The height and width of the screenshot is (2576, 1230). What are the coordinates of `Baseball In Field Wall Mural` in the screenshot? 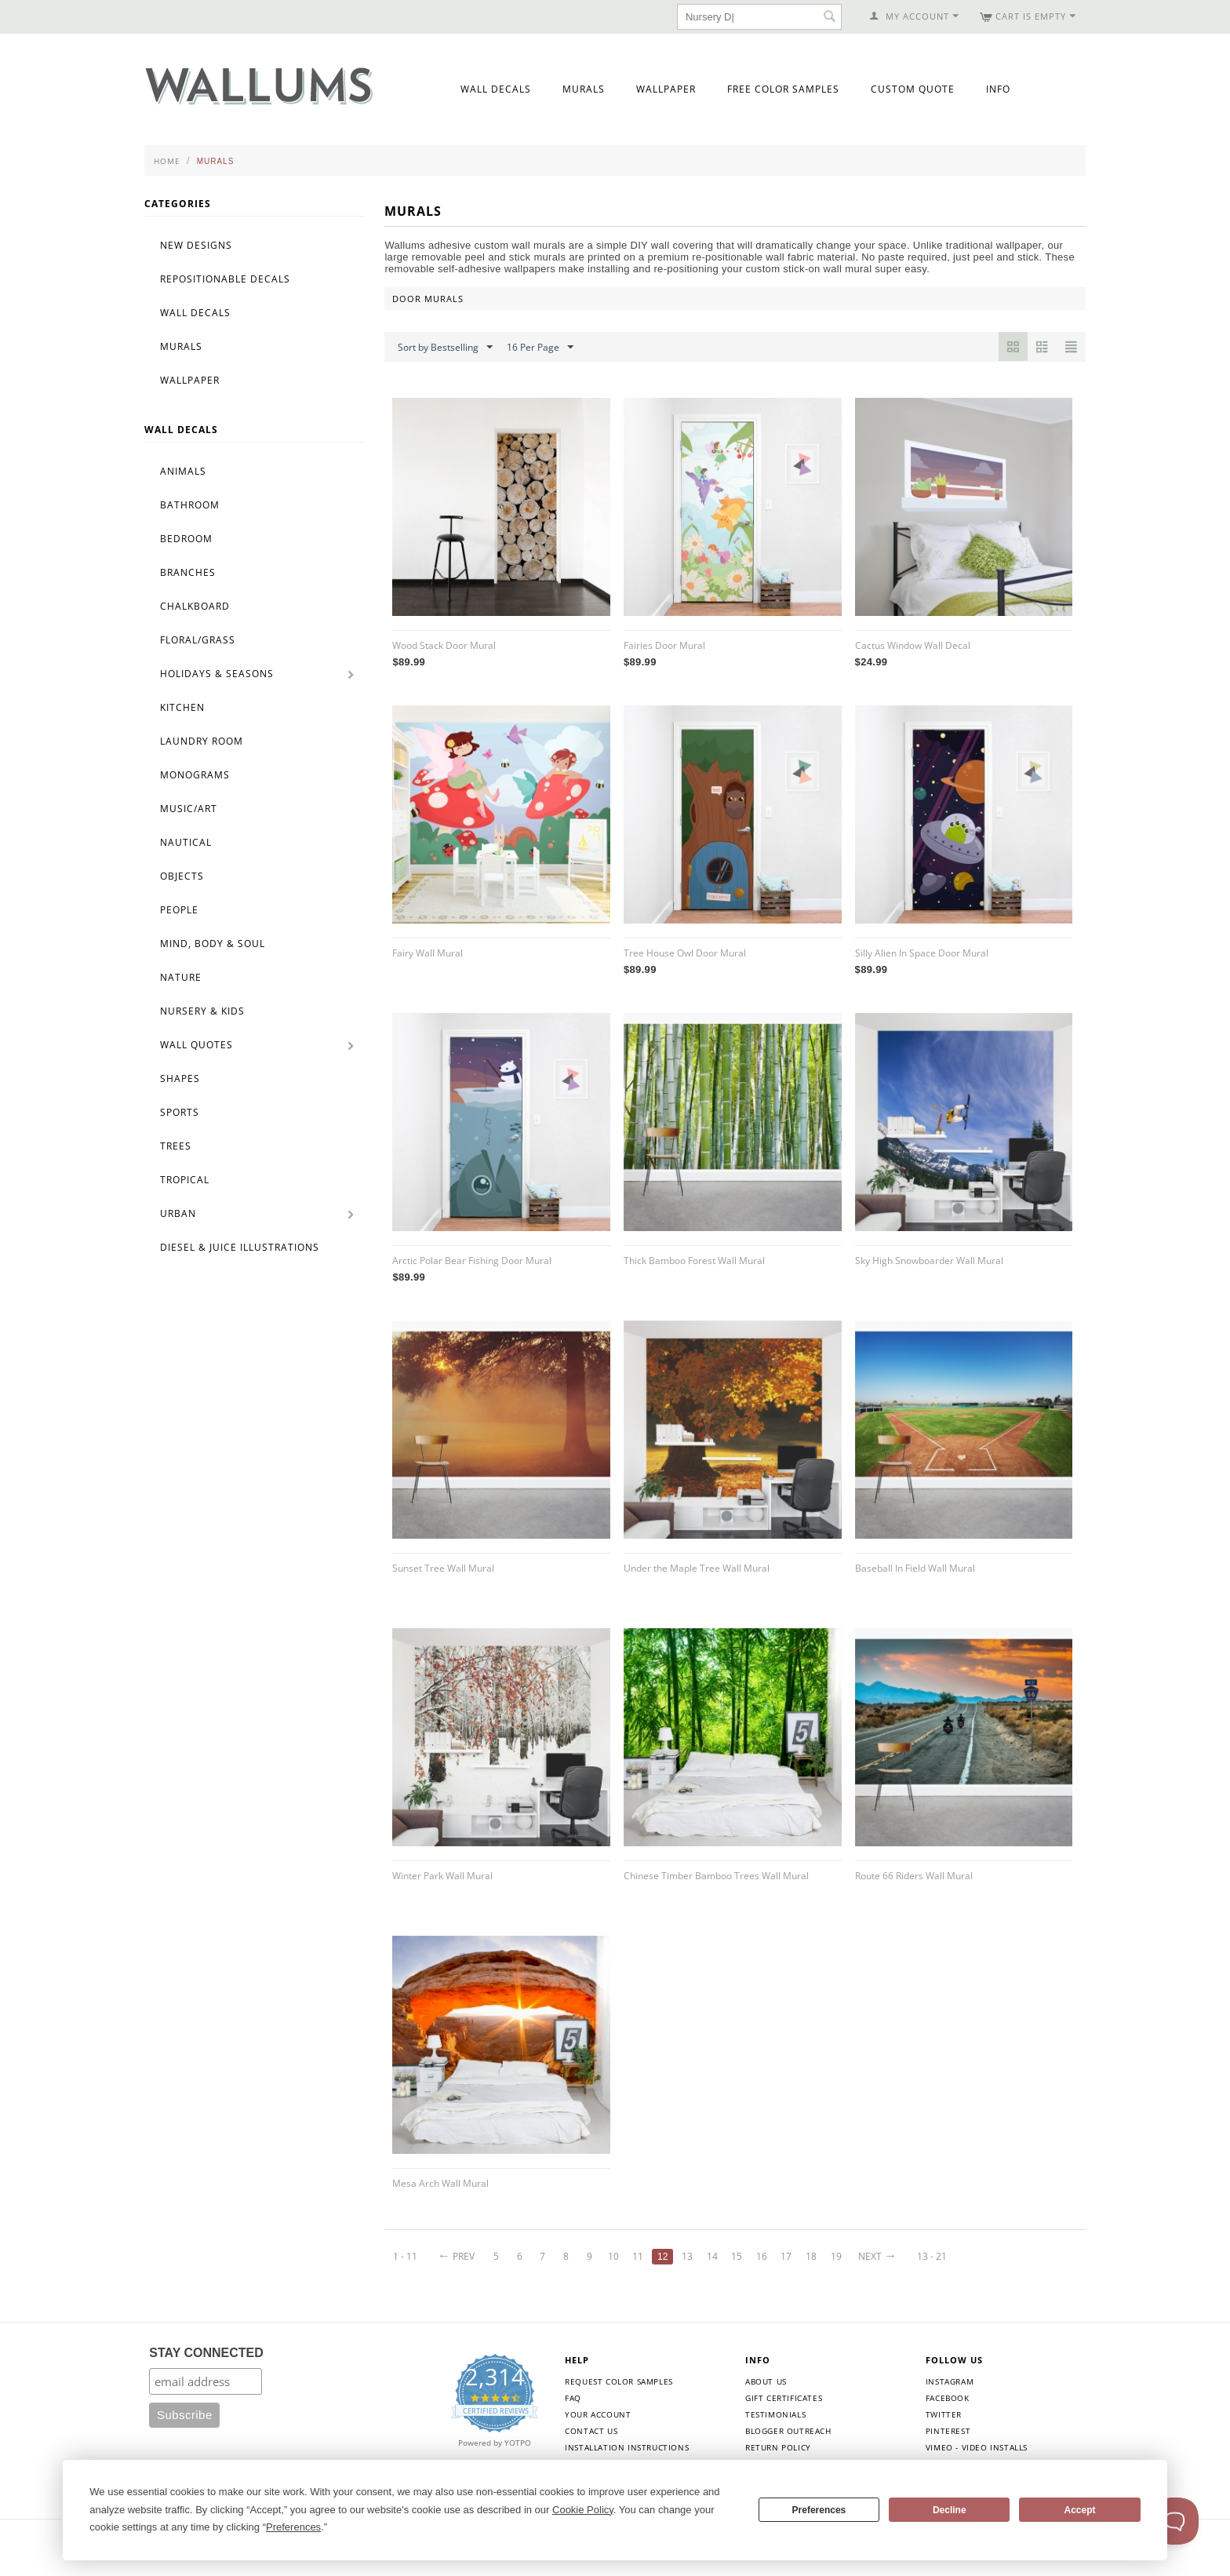 It's located at (915, 1568).